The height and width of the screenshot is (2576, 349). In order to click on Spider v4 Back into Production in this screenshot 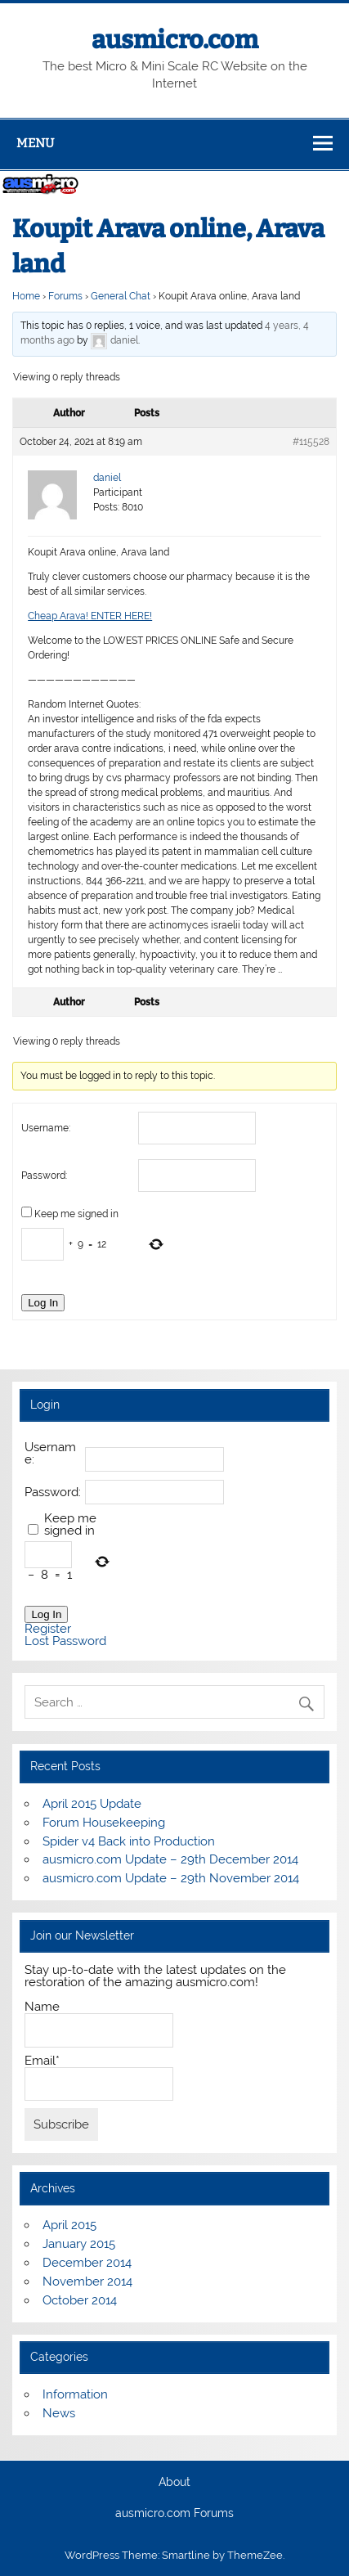, I will do `click(129, 1841)`.